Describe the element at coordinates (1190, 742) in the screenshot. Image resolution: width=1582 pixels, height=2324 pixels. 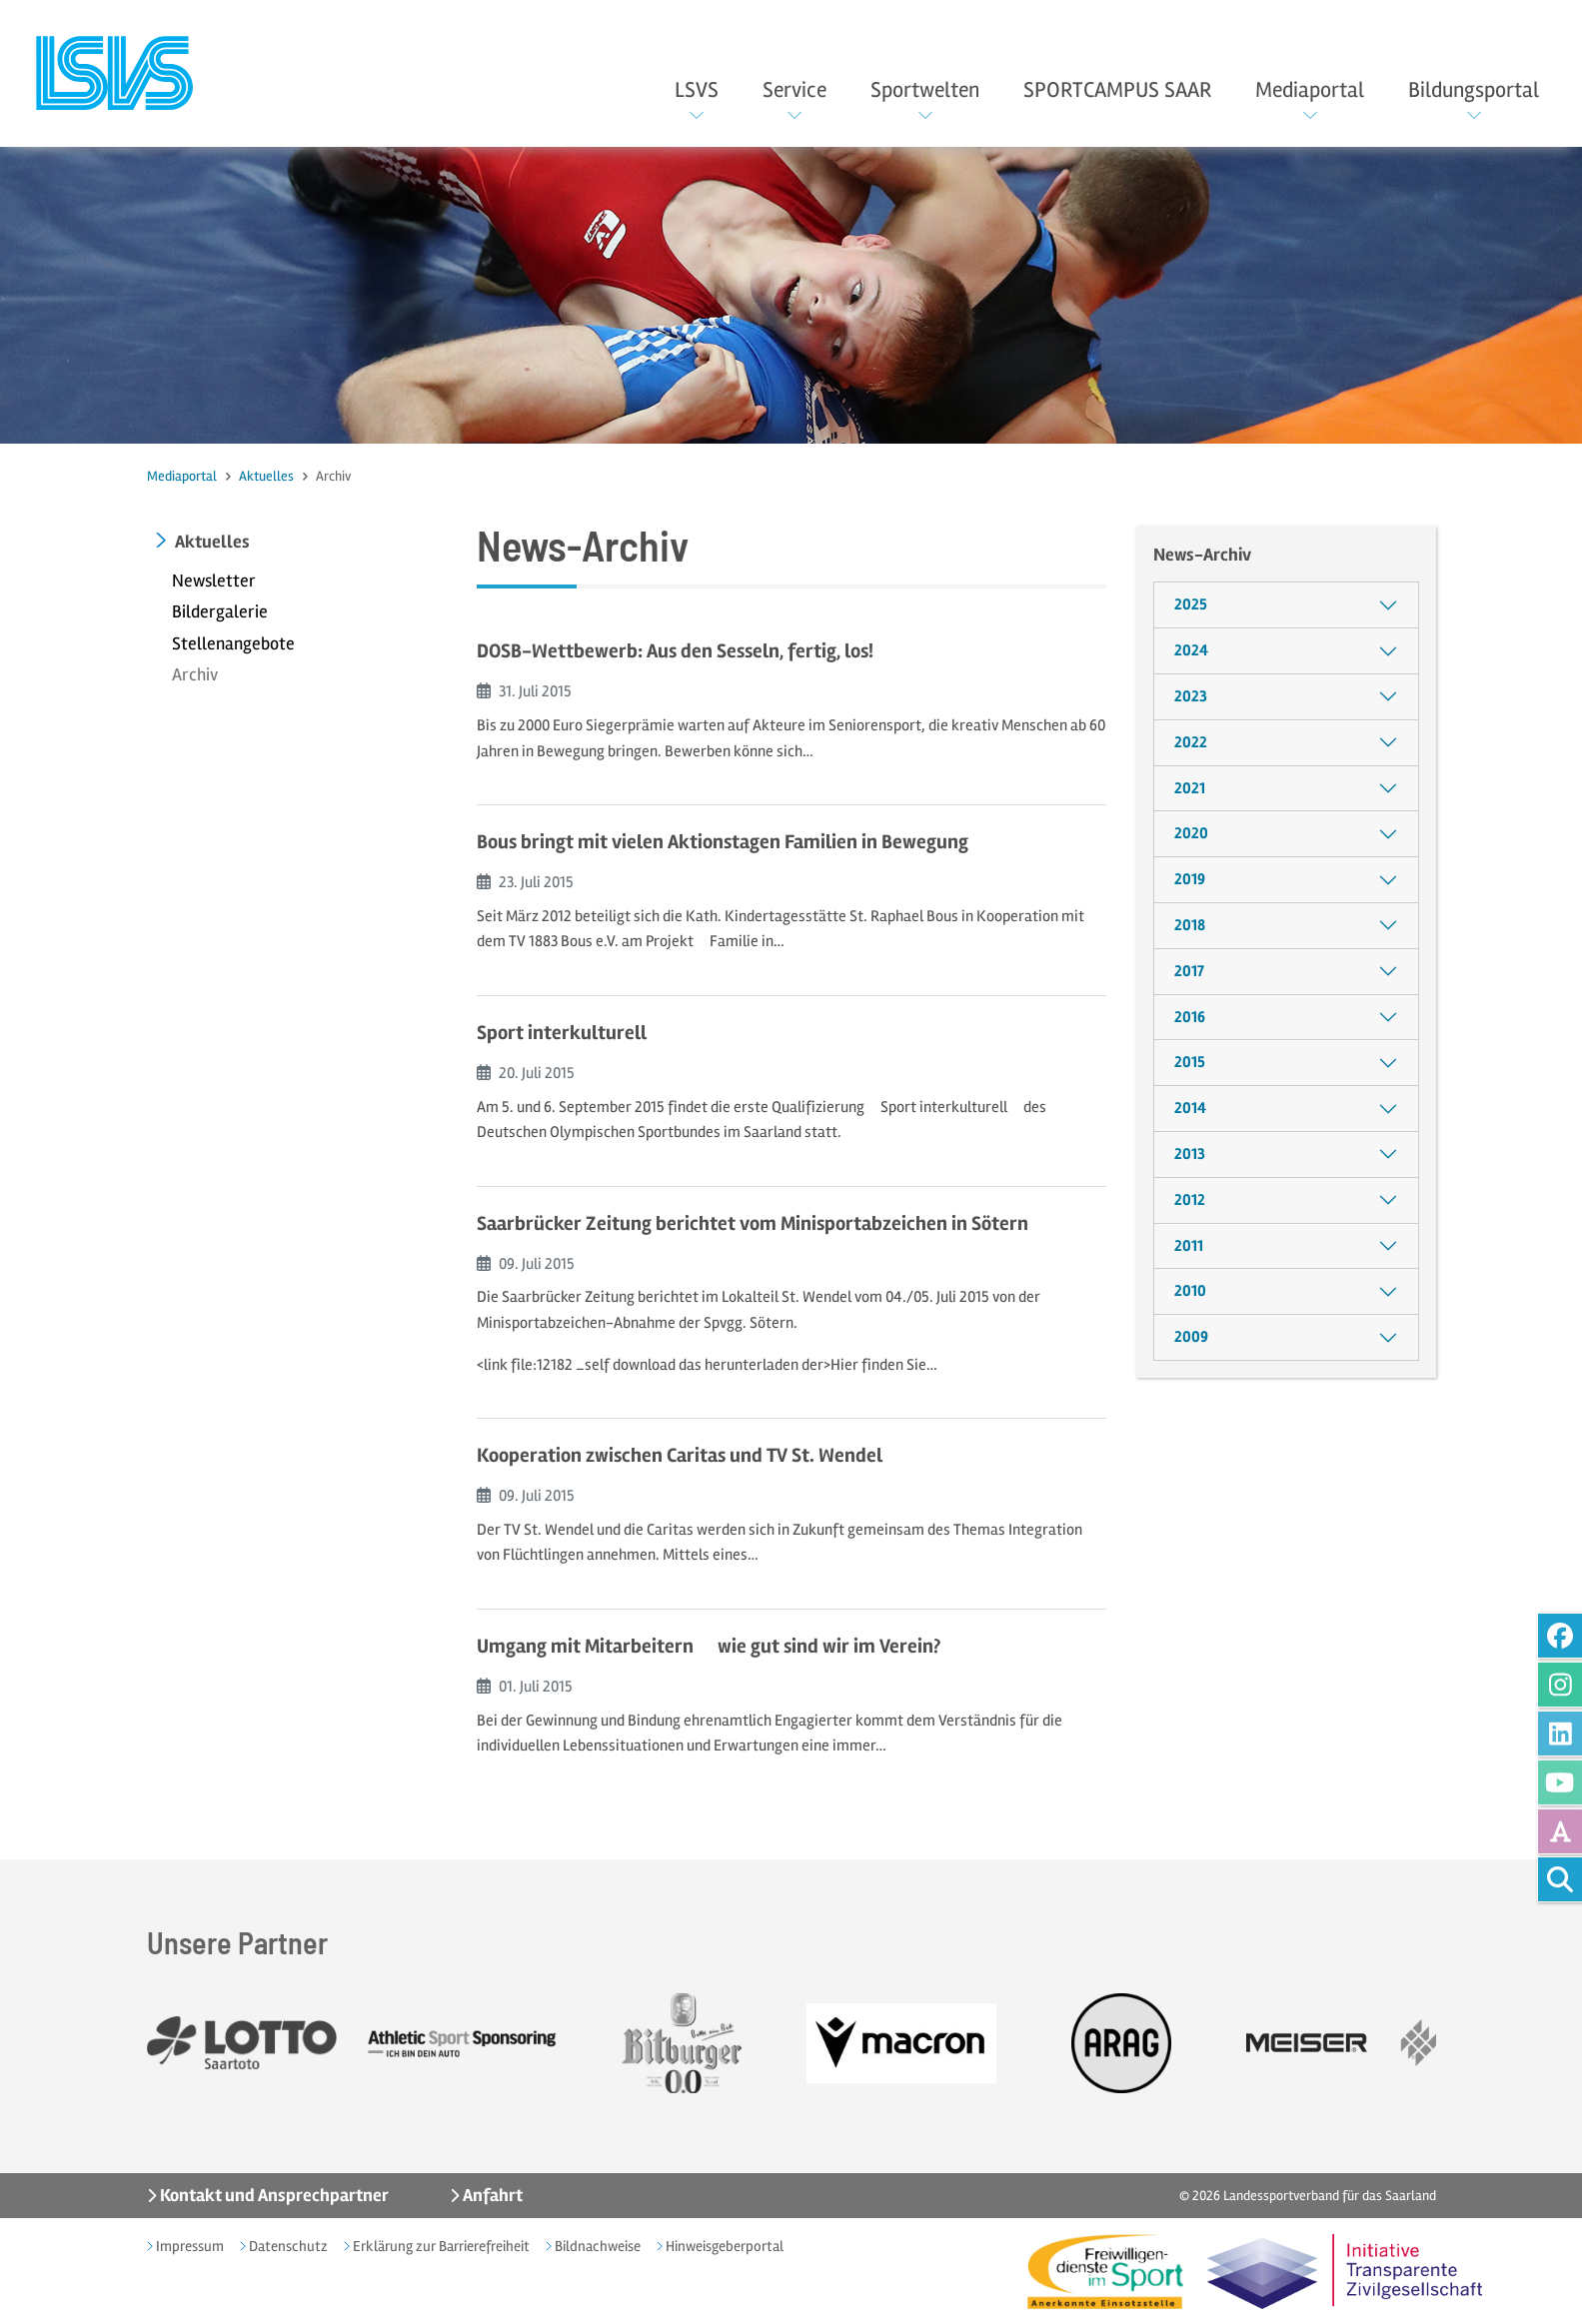
I see `2022` at that location.